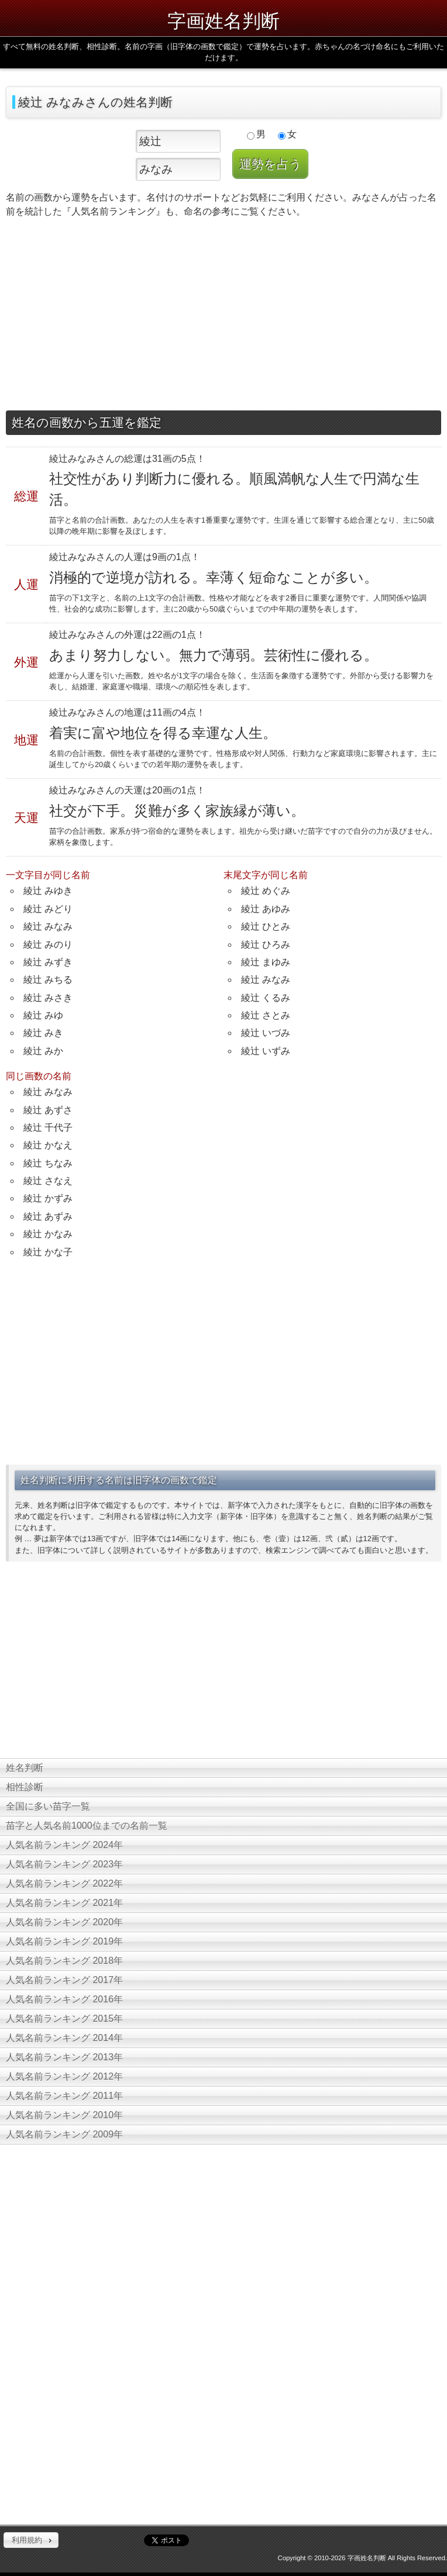  Describe the element at coordinates (48, 962) in the screenshot. I see `綾辻 みずき` at that location.